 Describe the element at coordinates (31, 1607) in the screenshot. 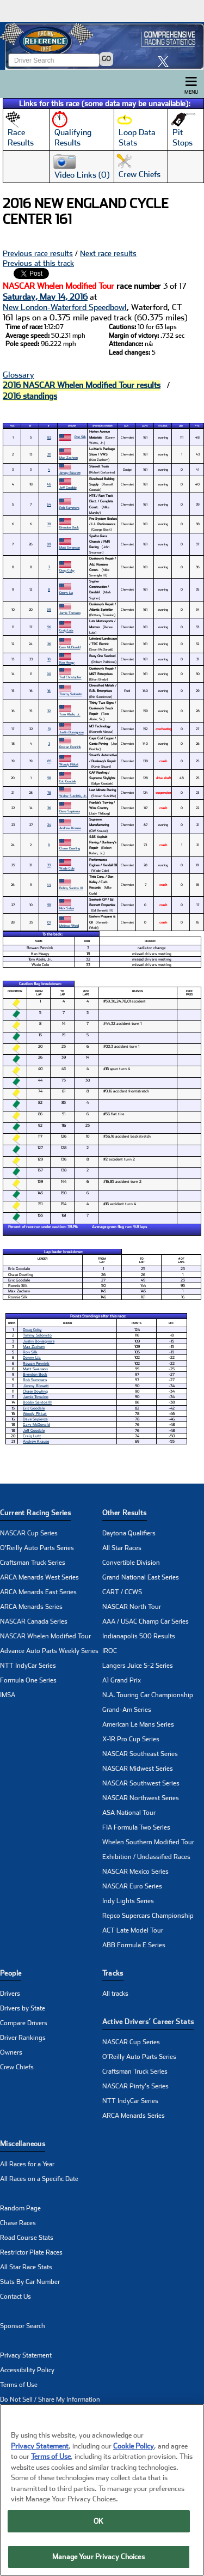

I see `ARCA Menards Series` at that location.